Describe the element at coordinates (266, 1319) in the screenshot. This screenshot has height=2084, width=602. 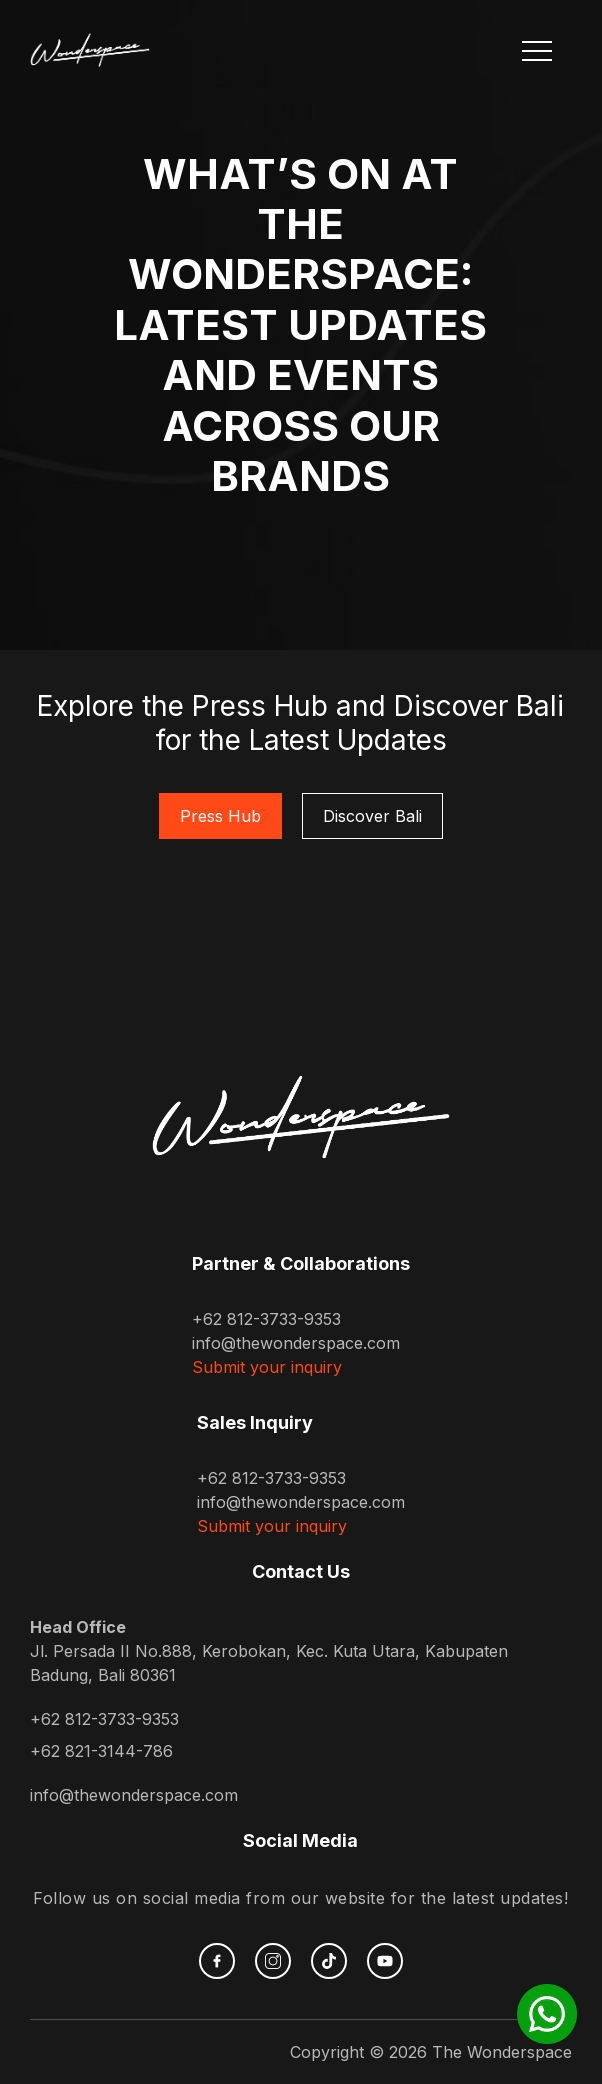
I see `+62 812-3733-9353` at that location.